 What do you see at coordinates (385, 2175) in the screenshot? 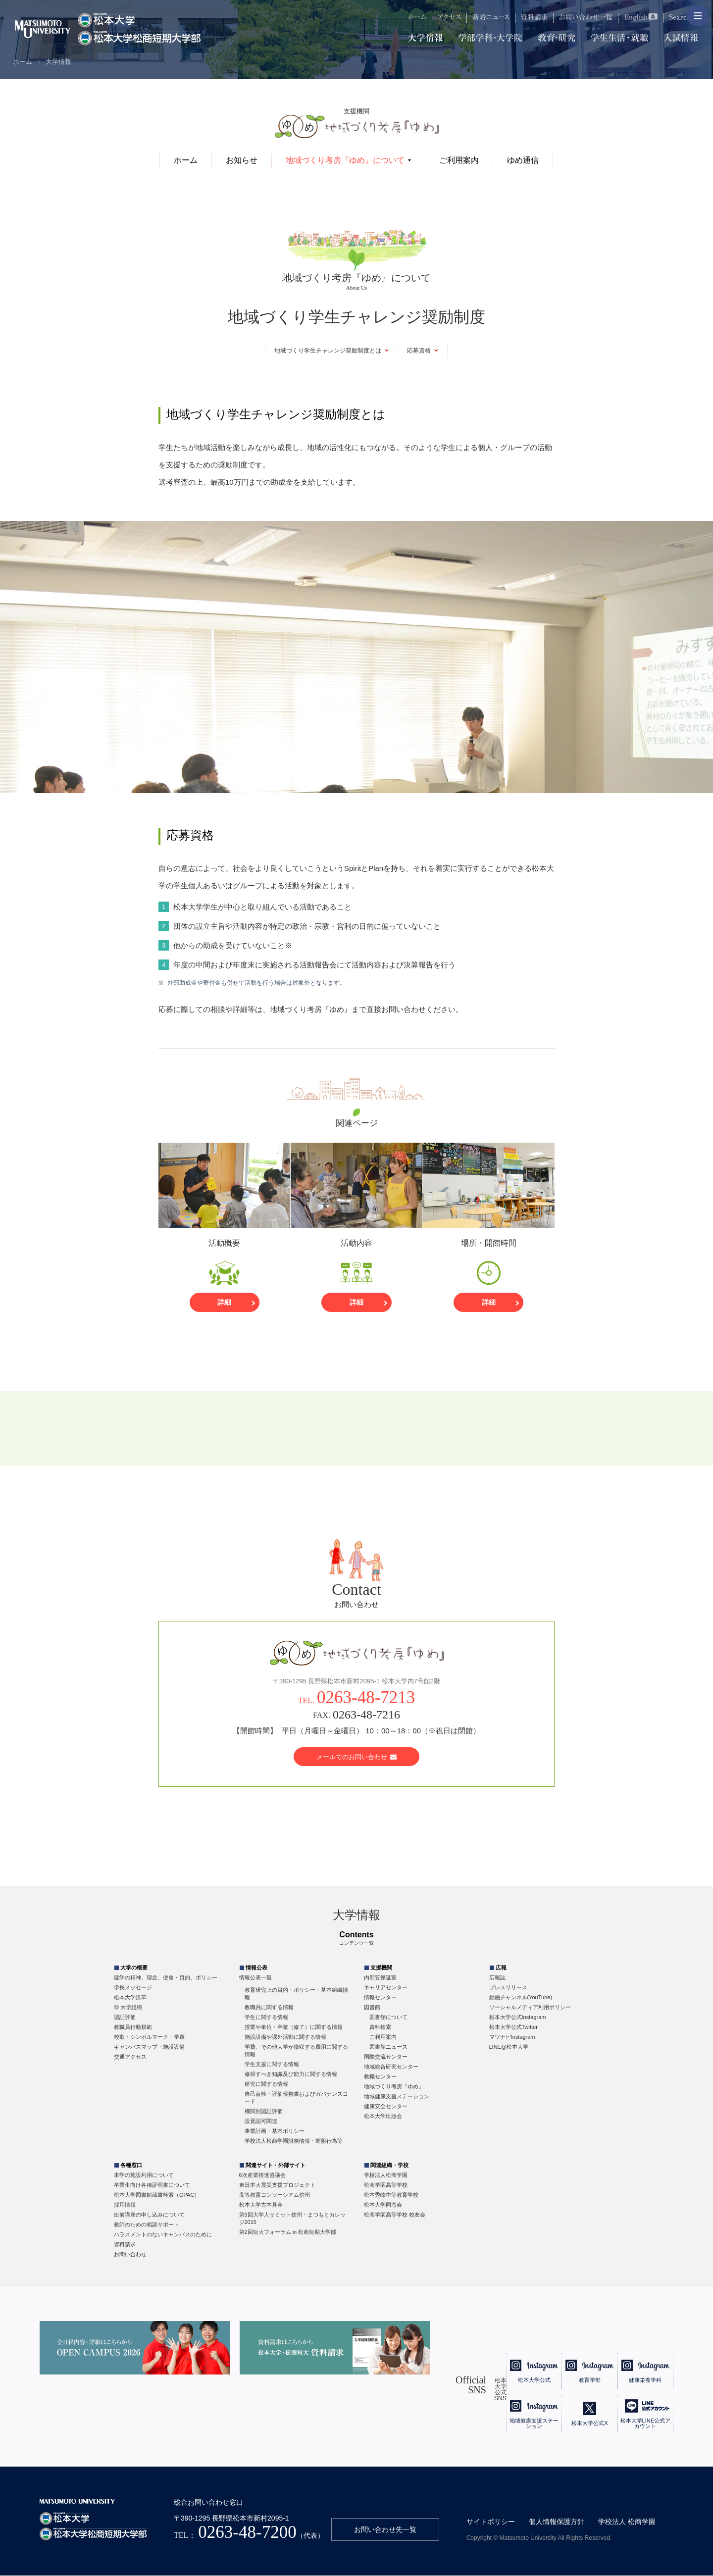
I see `学校法人松商学園` at bounding box center [385, 2175].